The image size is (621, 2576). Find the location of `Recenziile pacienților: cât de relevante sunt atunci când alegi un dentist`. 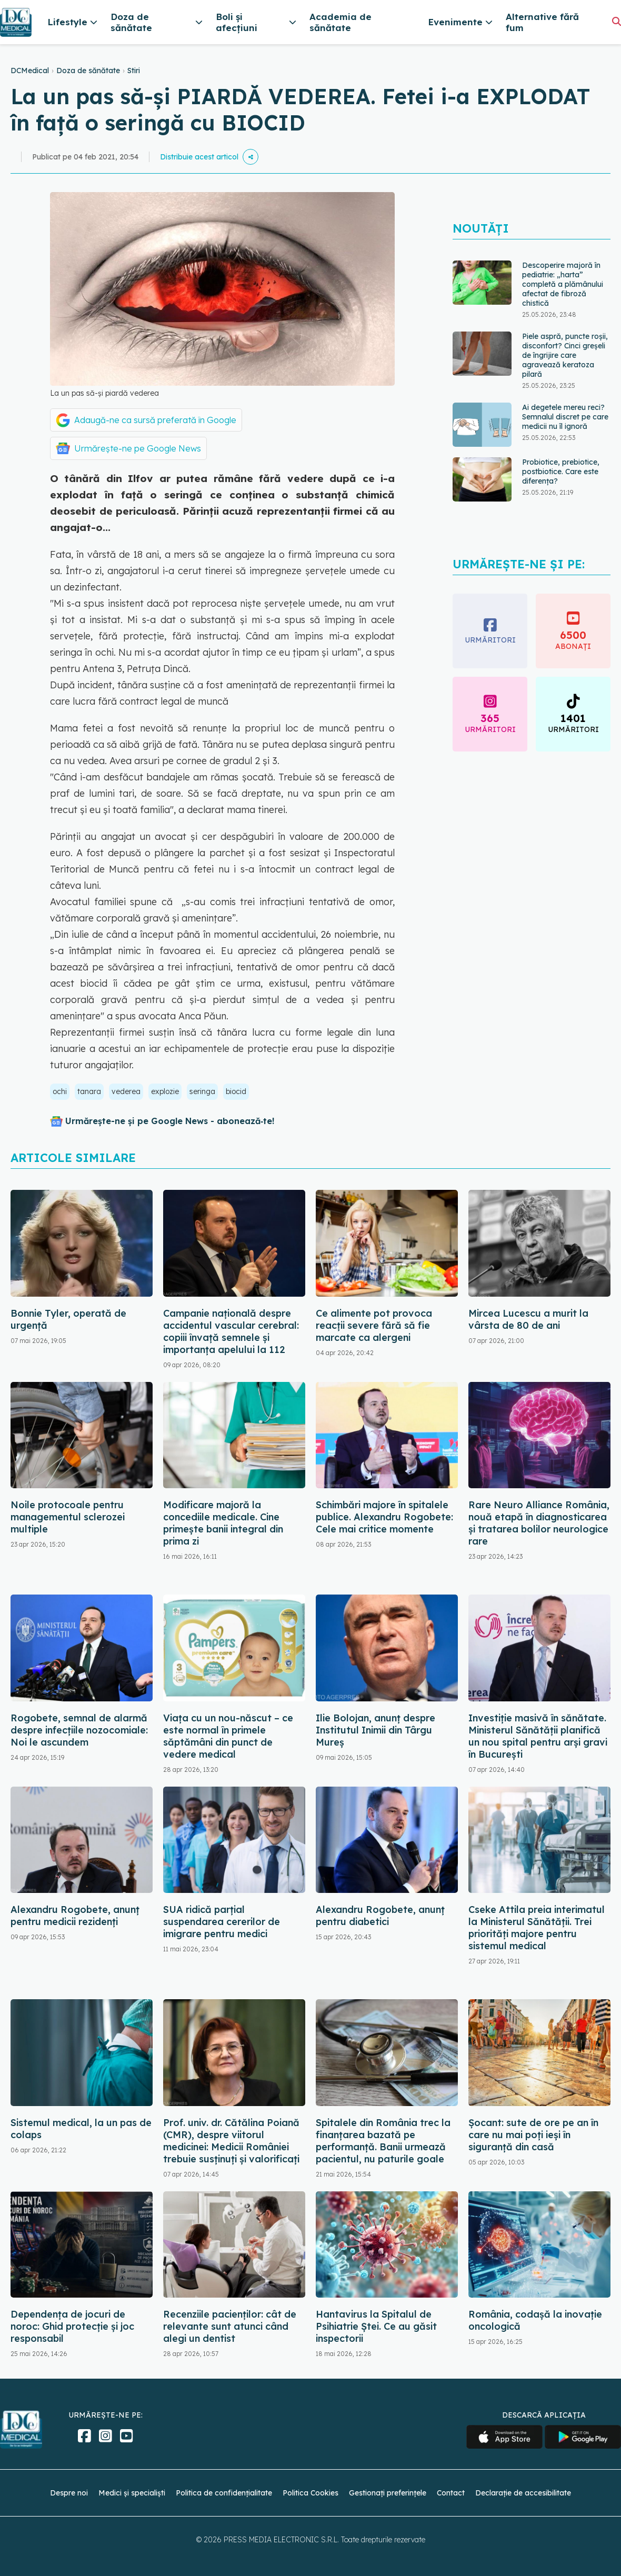

Recenziile pacienților: cât de relevante sunt atunci când alegi un dentist is located at coordinates (229, 2326).